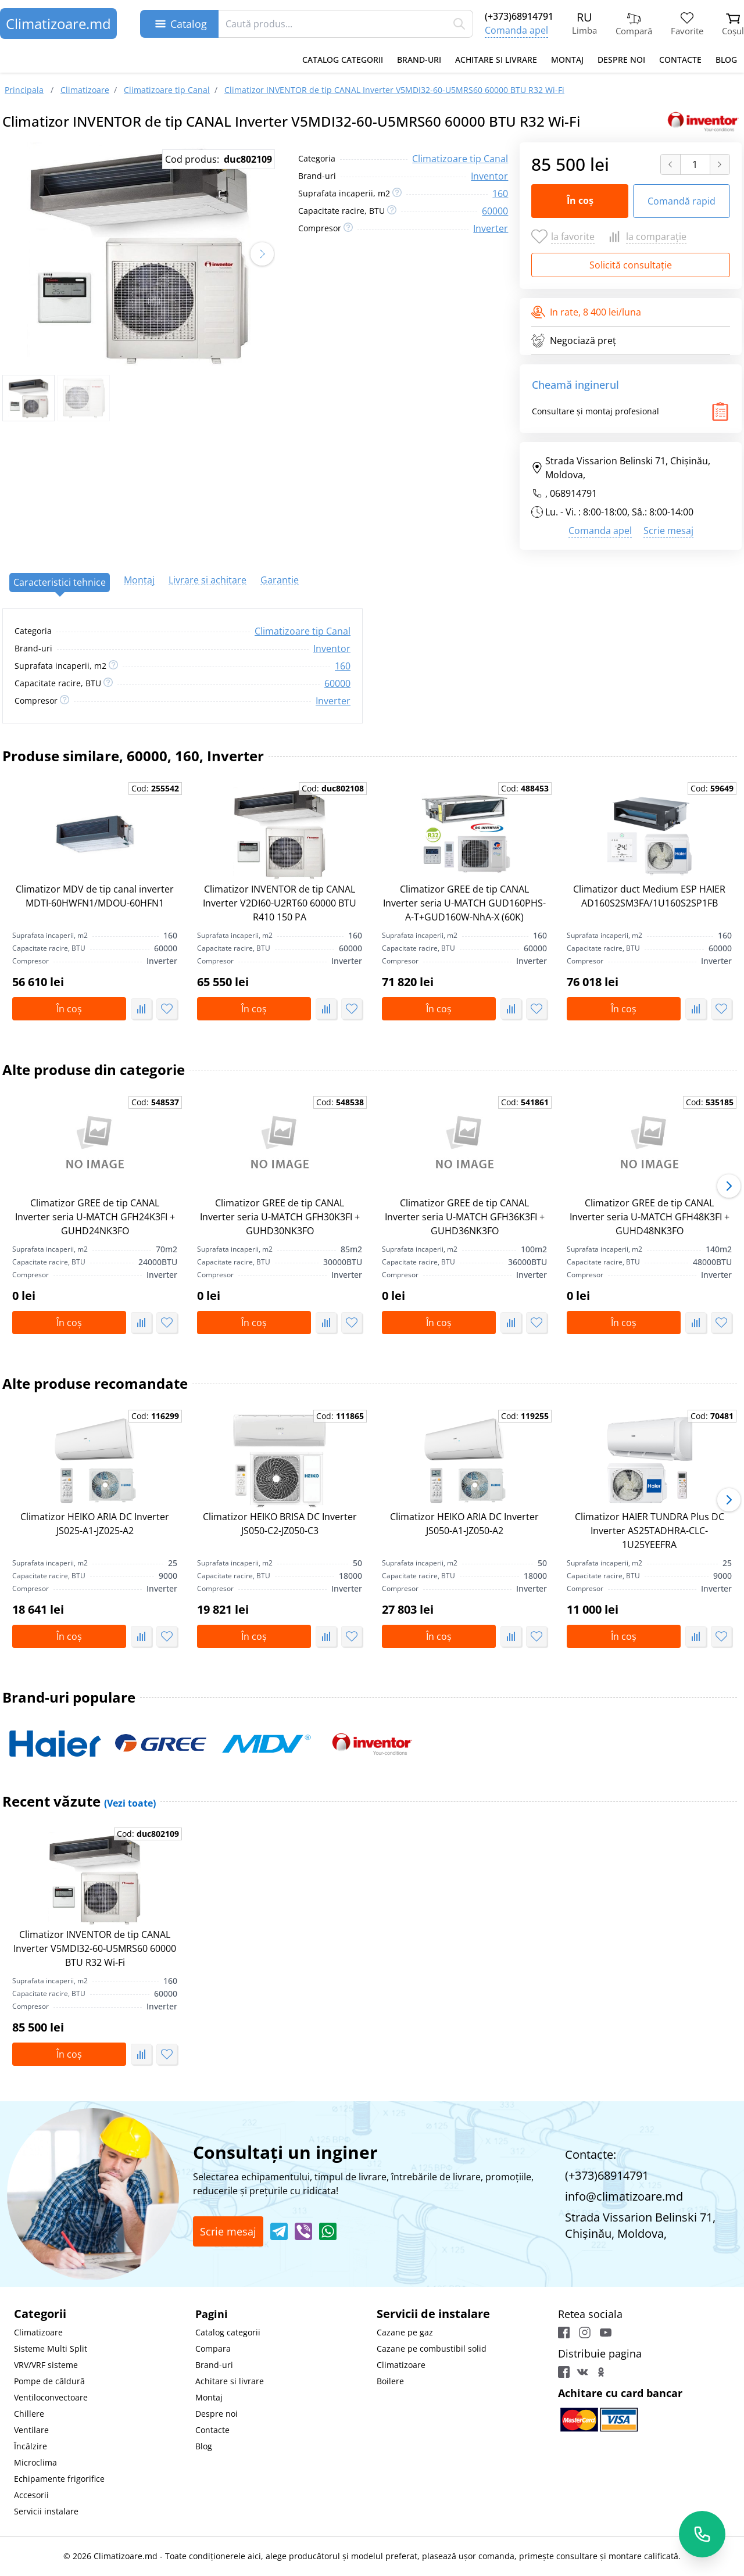 The image size is (744, 2576). Describe the element at coordinates (35, 2462) in the screenshot. I see `Microclima` at that location.